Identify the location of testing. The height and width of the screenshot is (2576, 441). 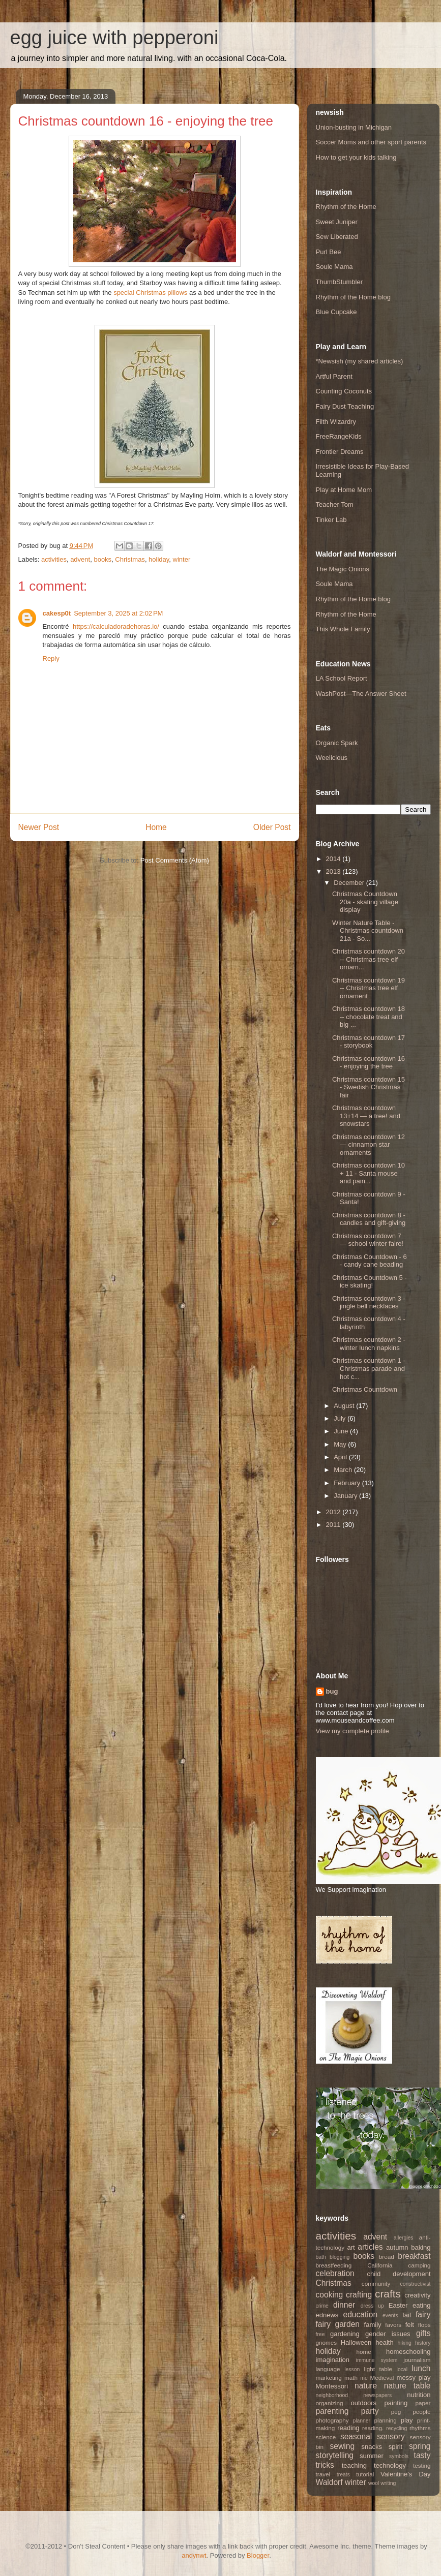
(421, 2465).